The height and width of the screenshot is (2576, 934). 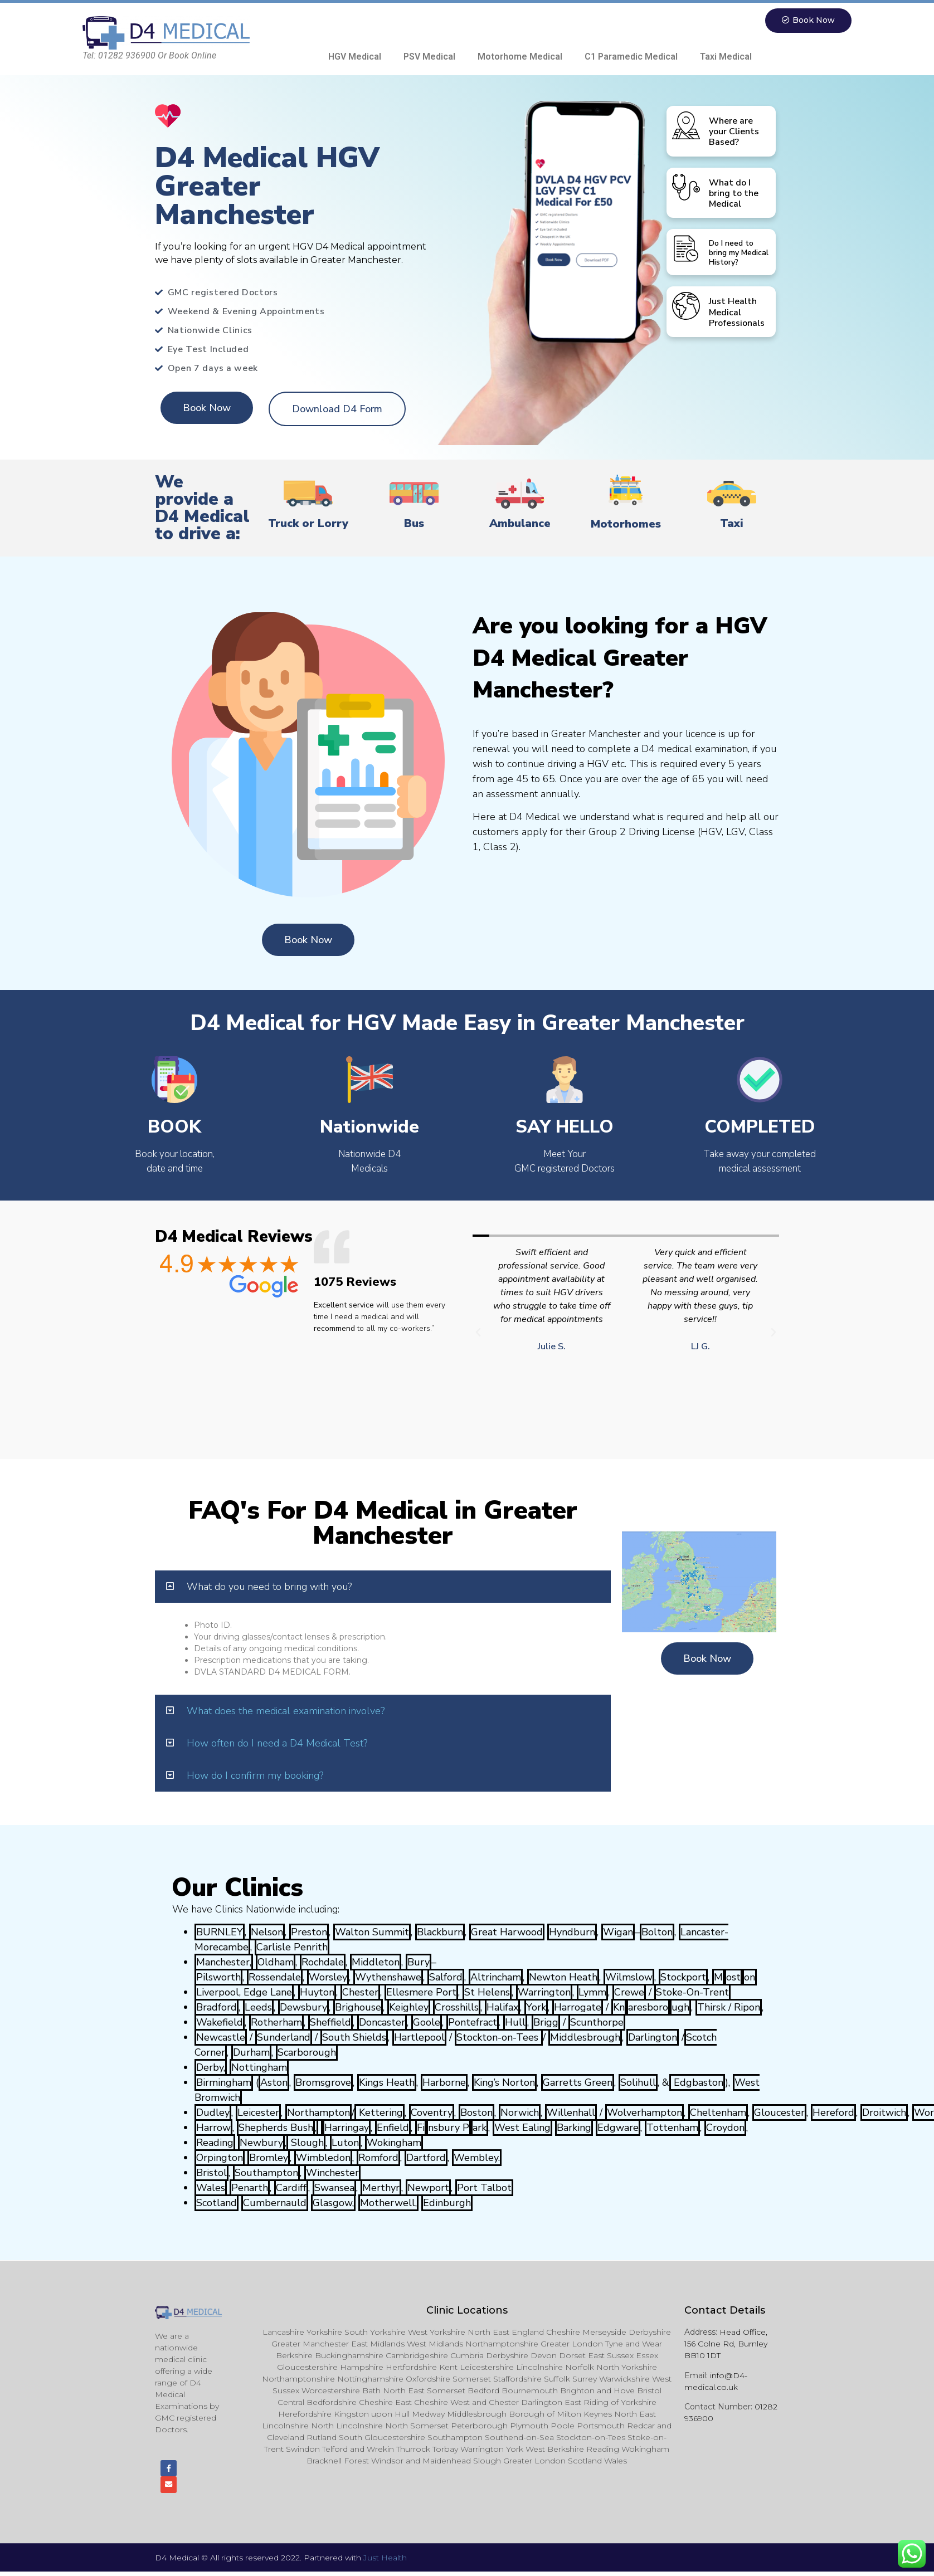 I want to click on Motorhome Medical, so click(x=520, y=57).